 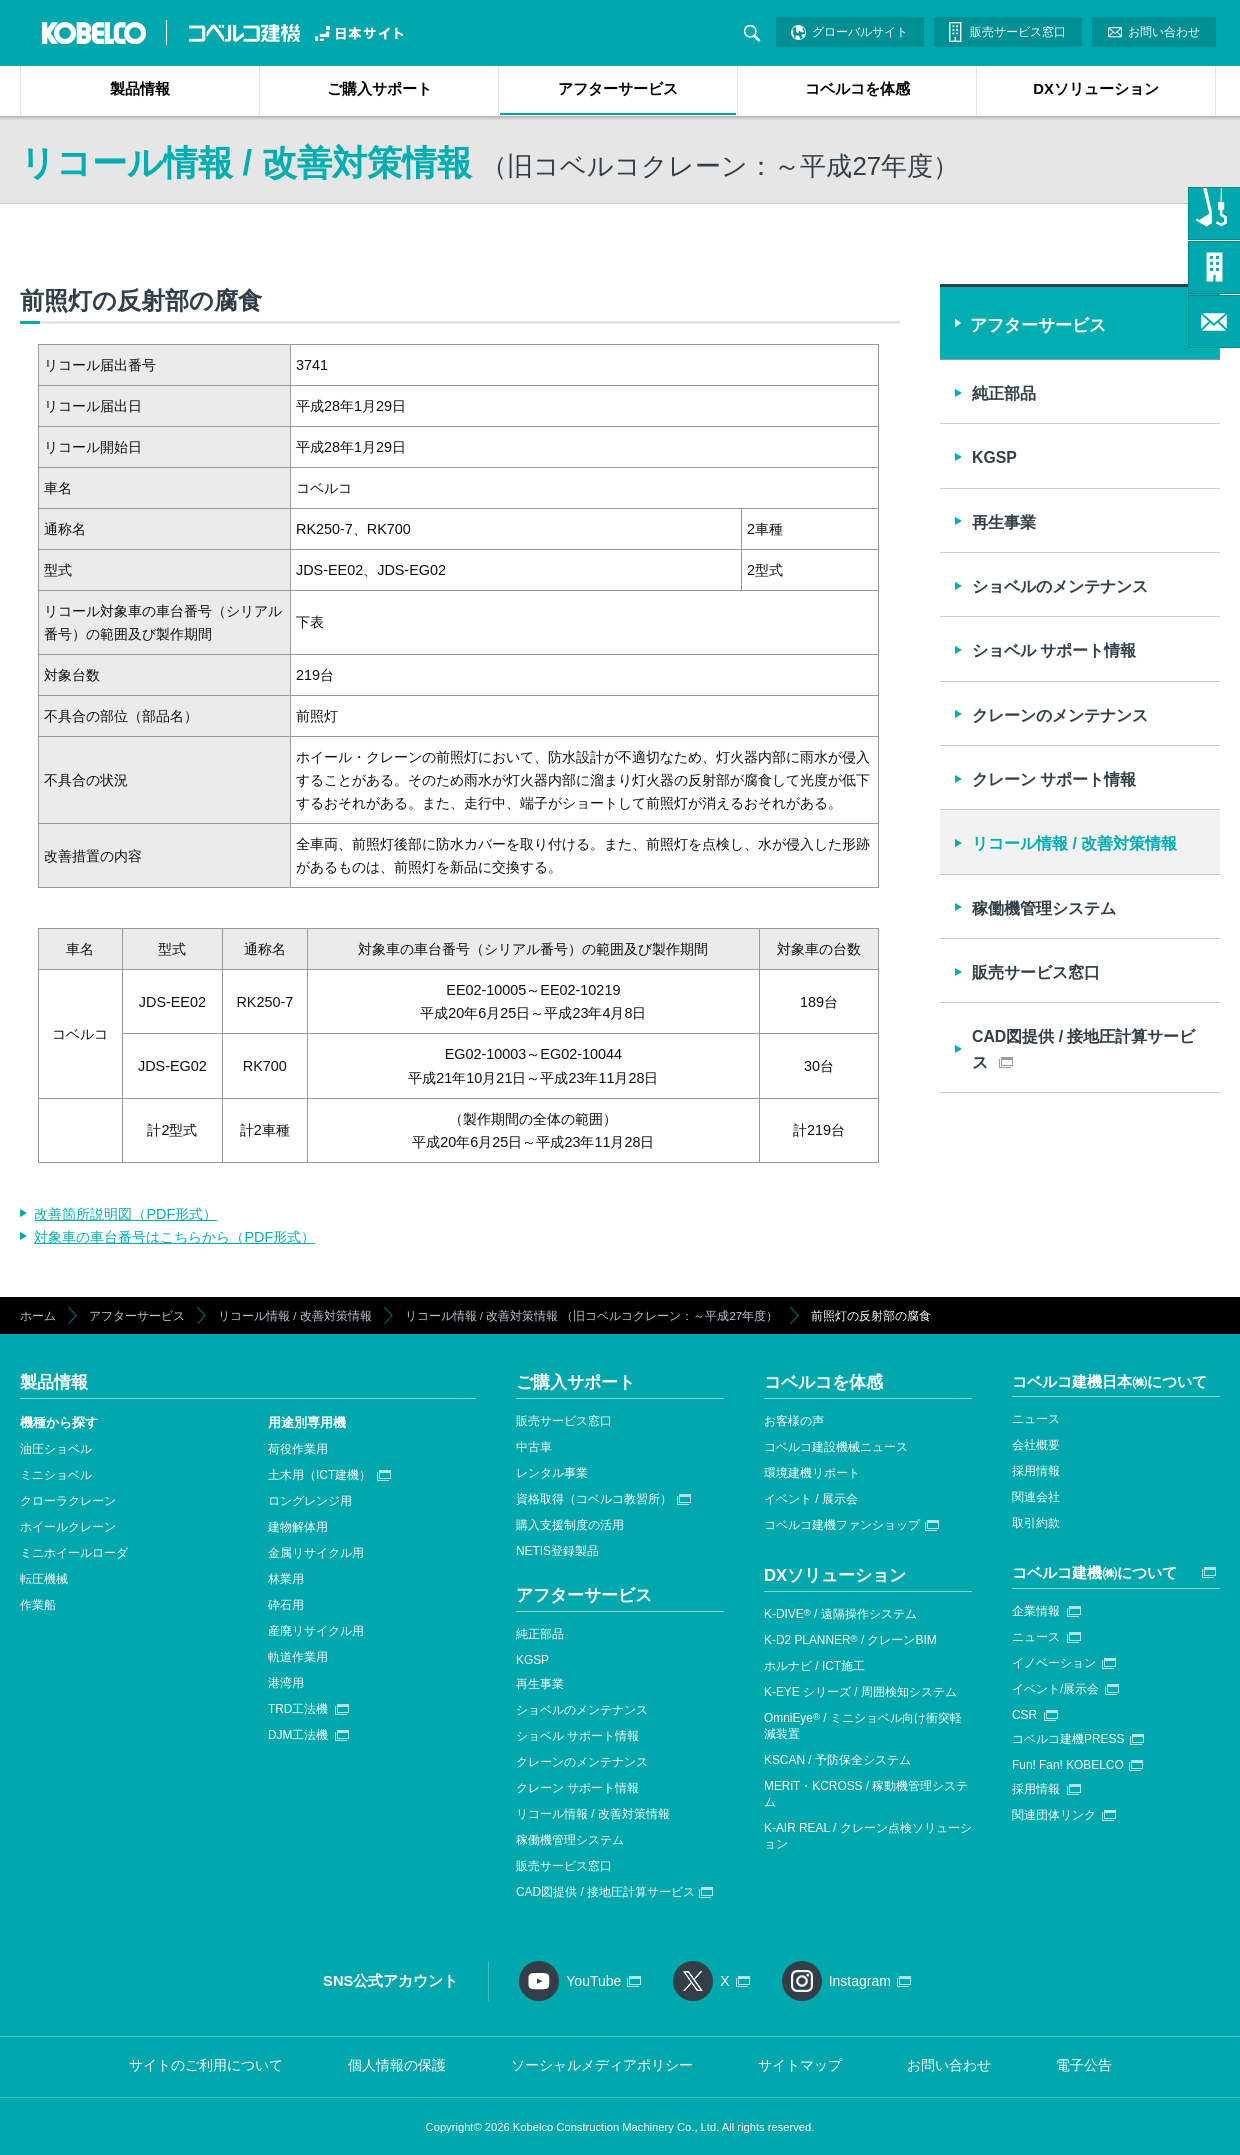 What do you see at coordinates (319, 1475) in the screenshot?
I see `土木用（ICT建機）` at bounding box center [319, 1475].